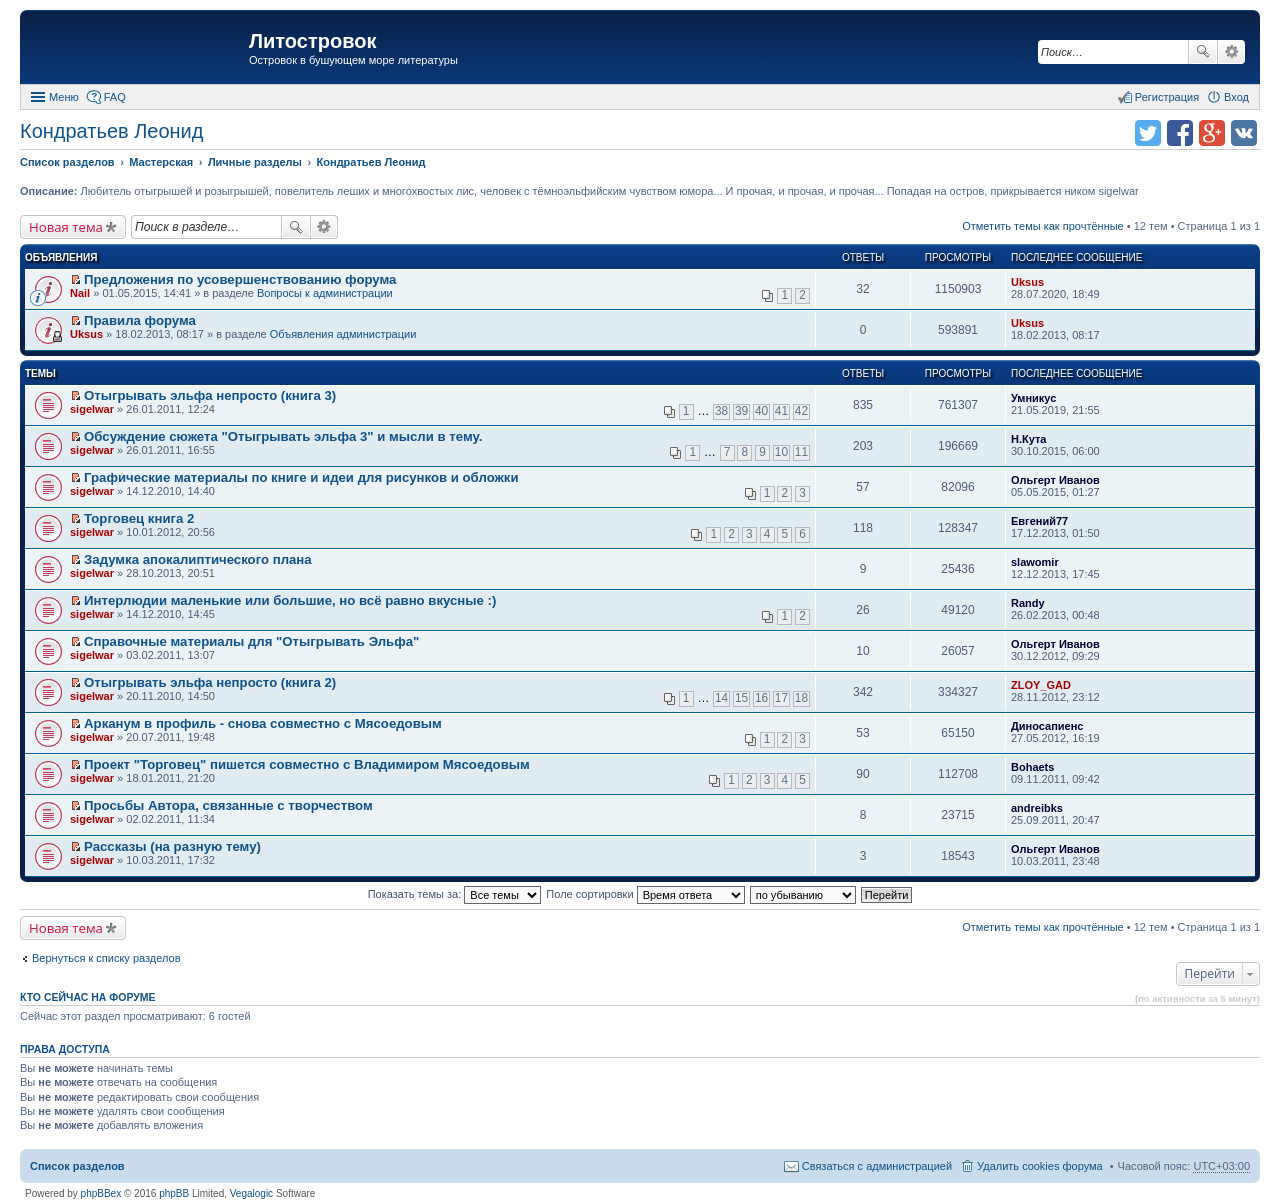  Describe the element at coordinates (101, 1193) in the screenshot. I see `phpBBex` at that location.